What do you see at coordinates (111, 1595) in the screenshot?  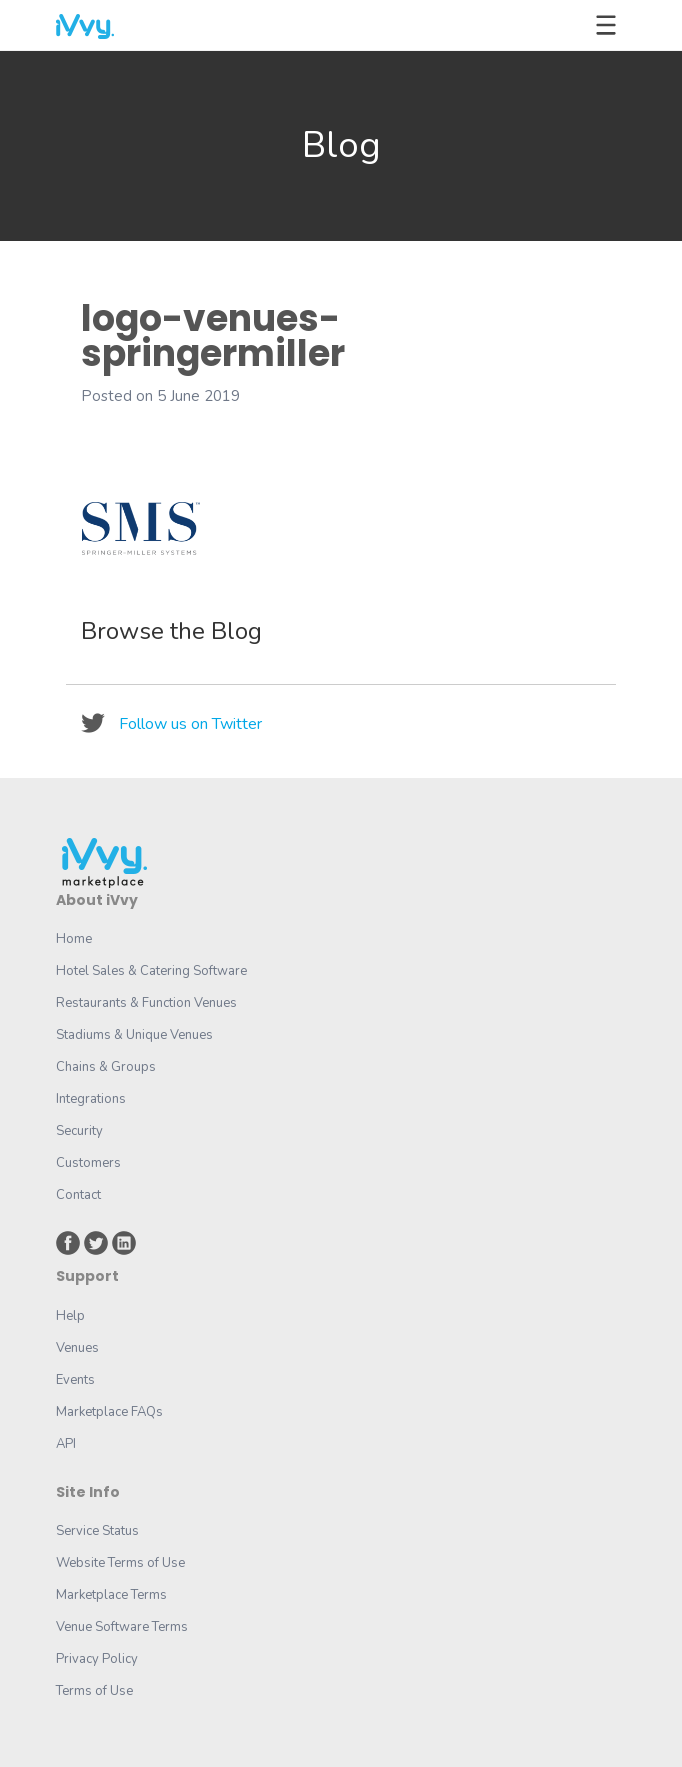 I see `Marketplace Terms` at bounding box center [111, 1595].